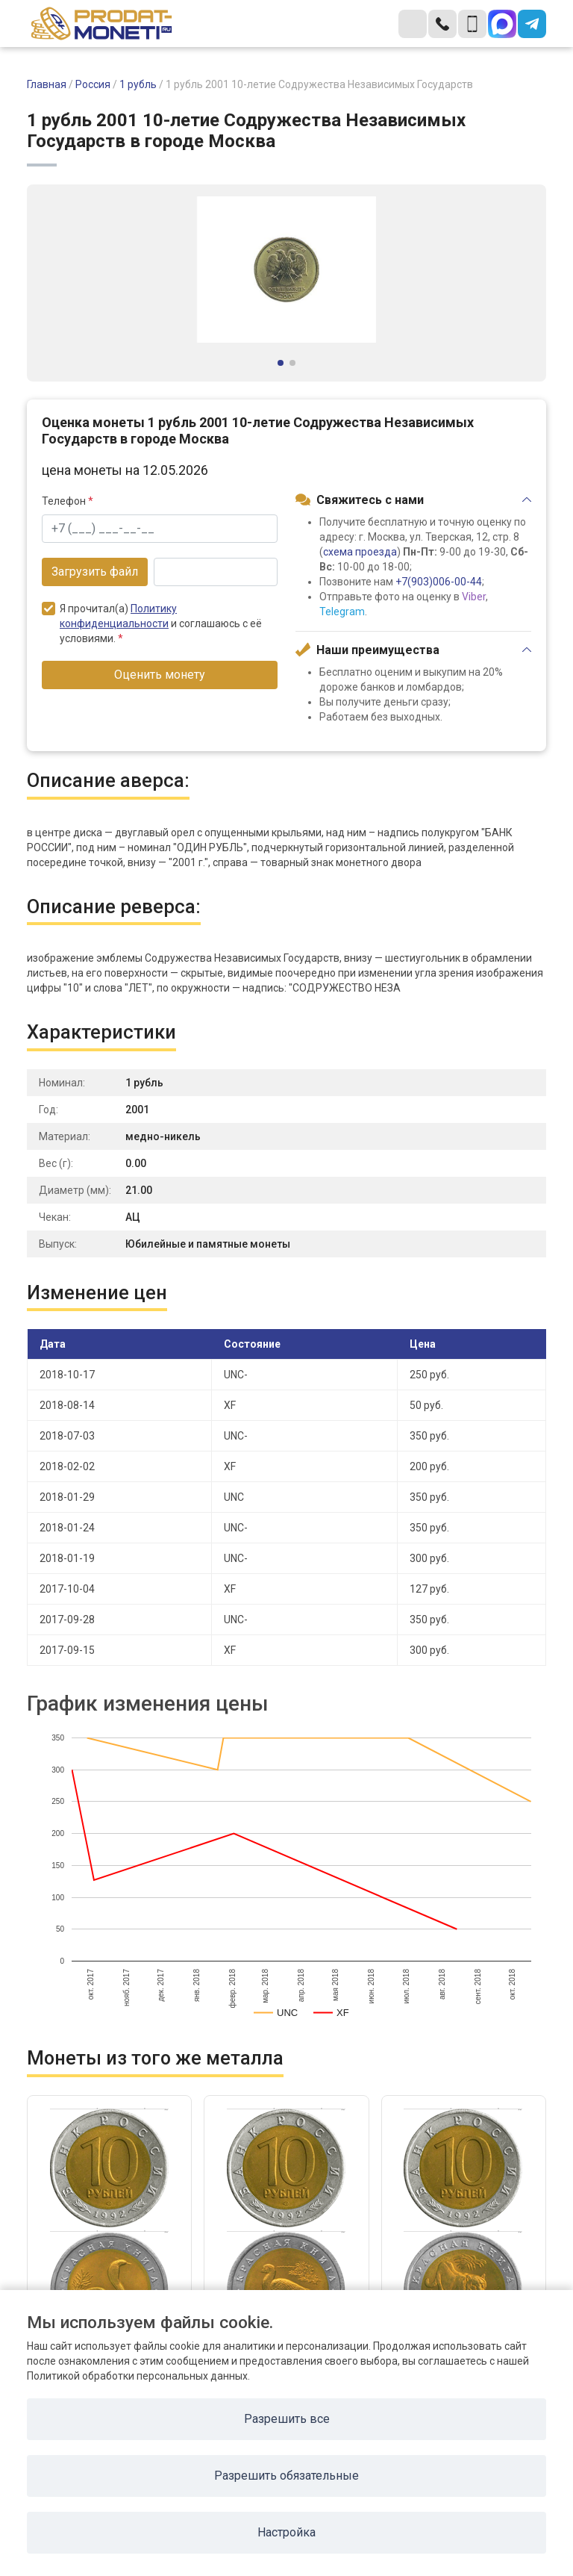 The width and height of the screenshot is (573, 2576). What do you see at coordinates (342, 611) in the screenshot?
I see `Telegram` at bounding box center [342, 611].